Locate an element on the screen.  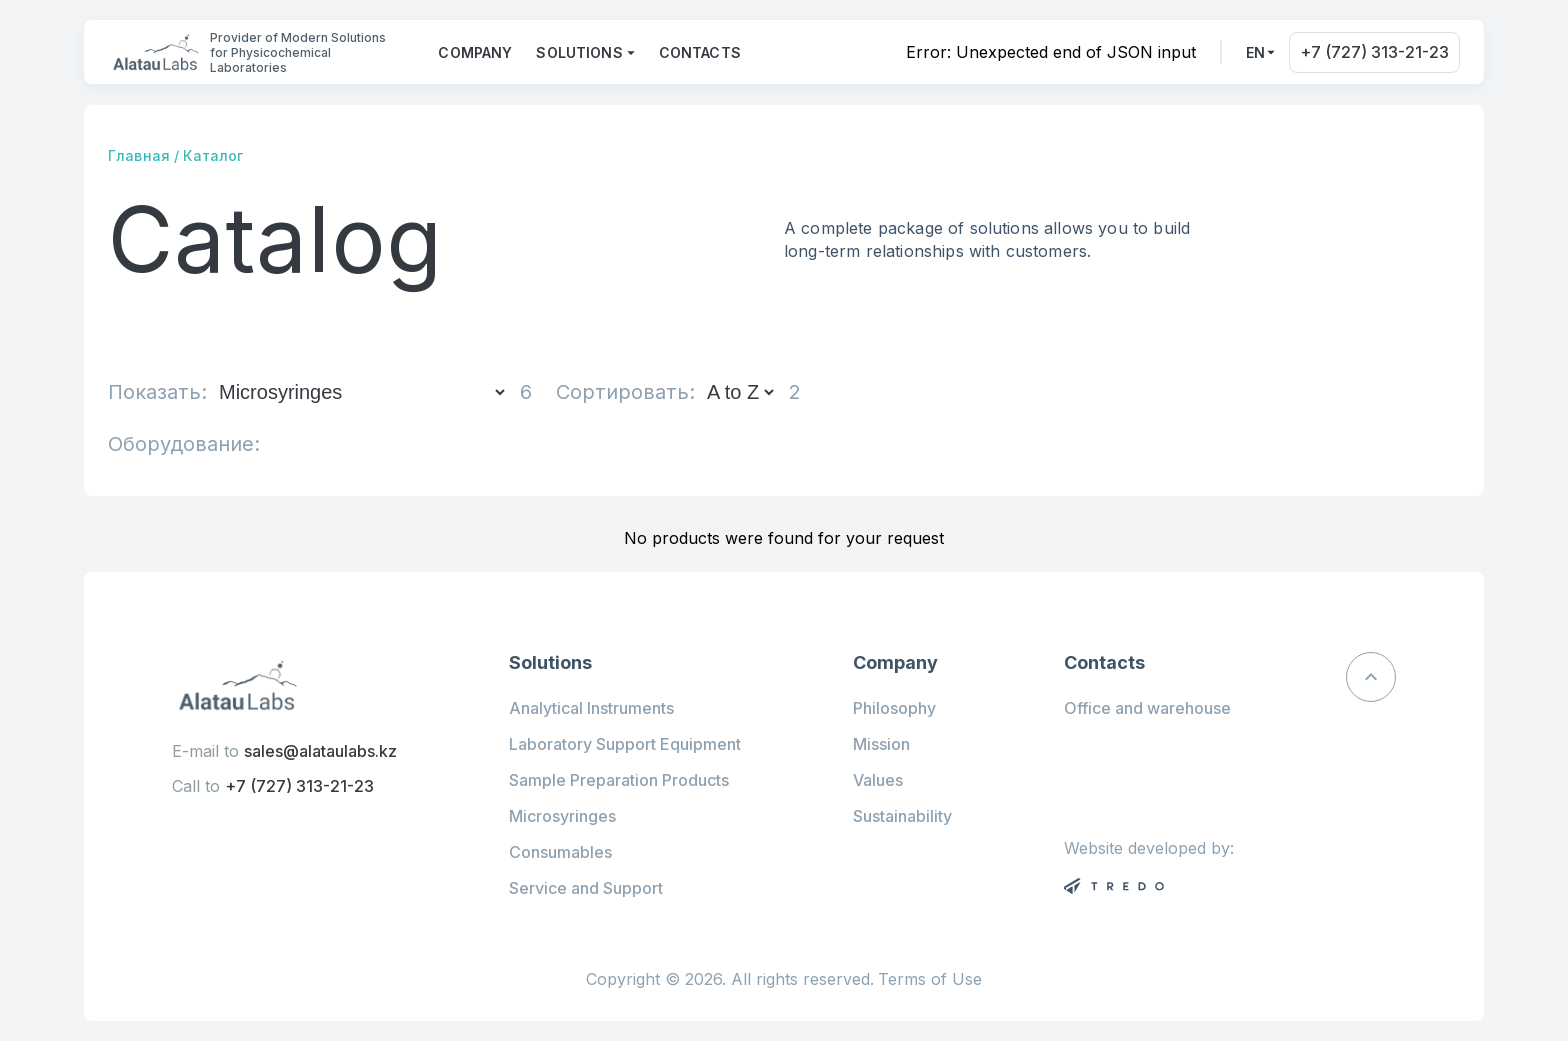
Contacts is located at coordinates (700, 52).